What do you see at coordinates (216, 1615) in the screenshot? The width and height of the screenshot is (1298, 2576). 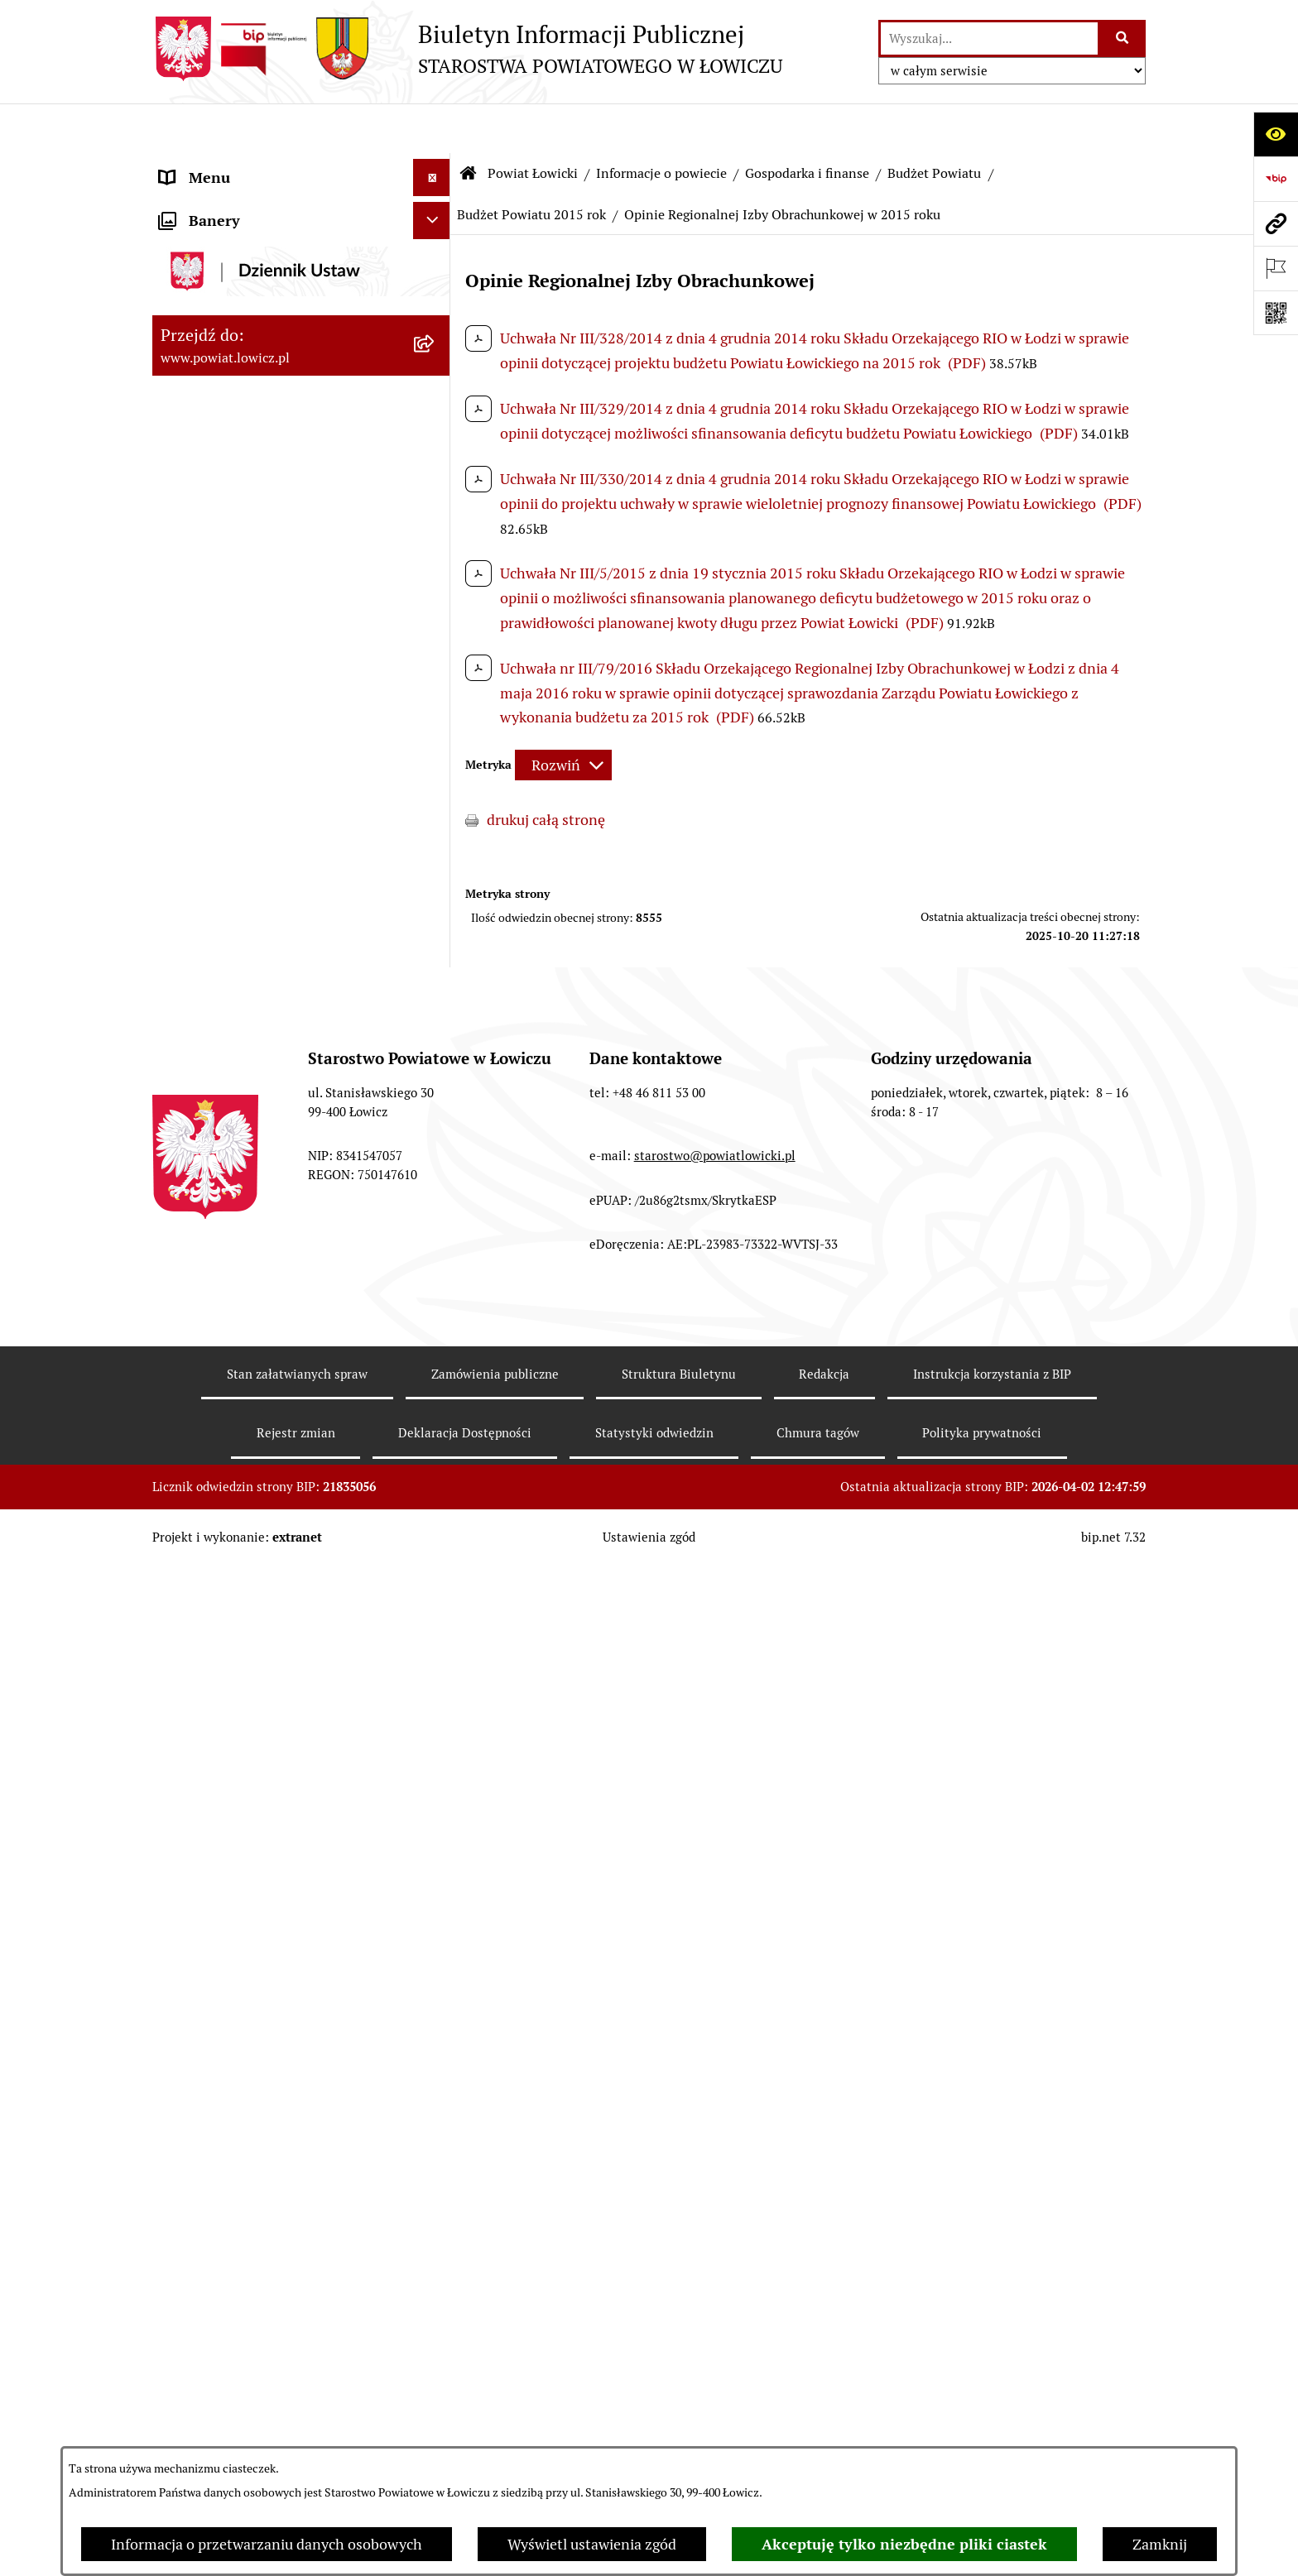 I see `Członek Zarządu [menuitem]` at bounding box center [216, 1615].